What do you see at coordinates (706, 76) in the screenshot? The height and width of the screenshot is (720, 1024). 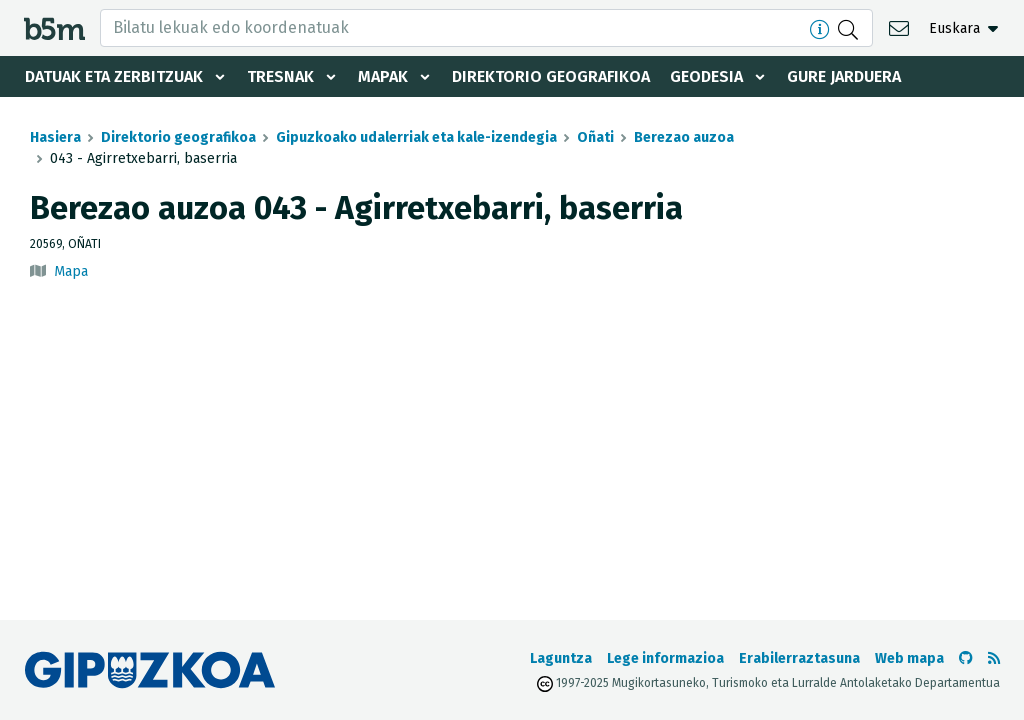 I see `Geodesia [button]` at bounding box center [706, 76].